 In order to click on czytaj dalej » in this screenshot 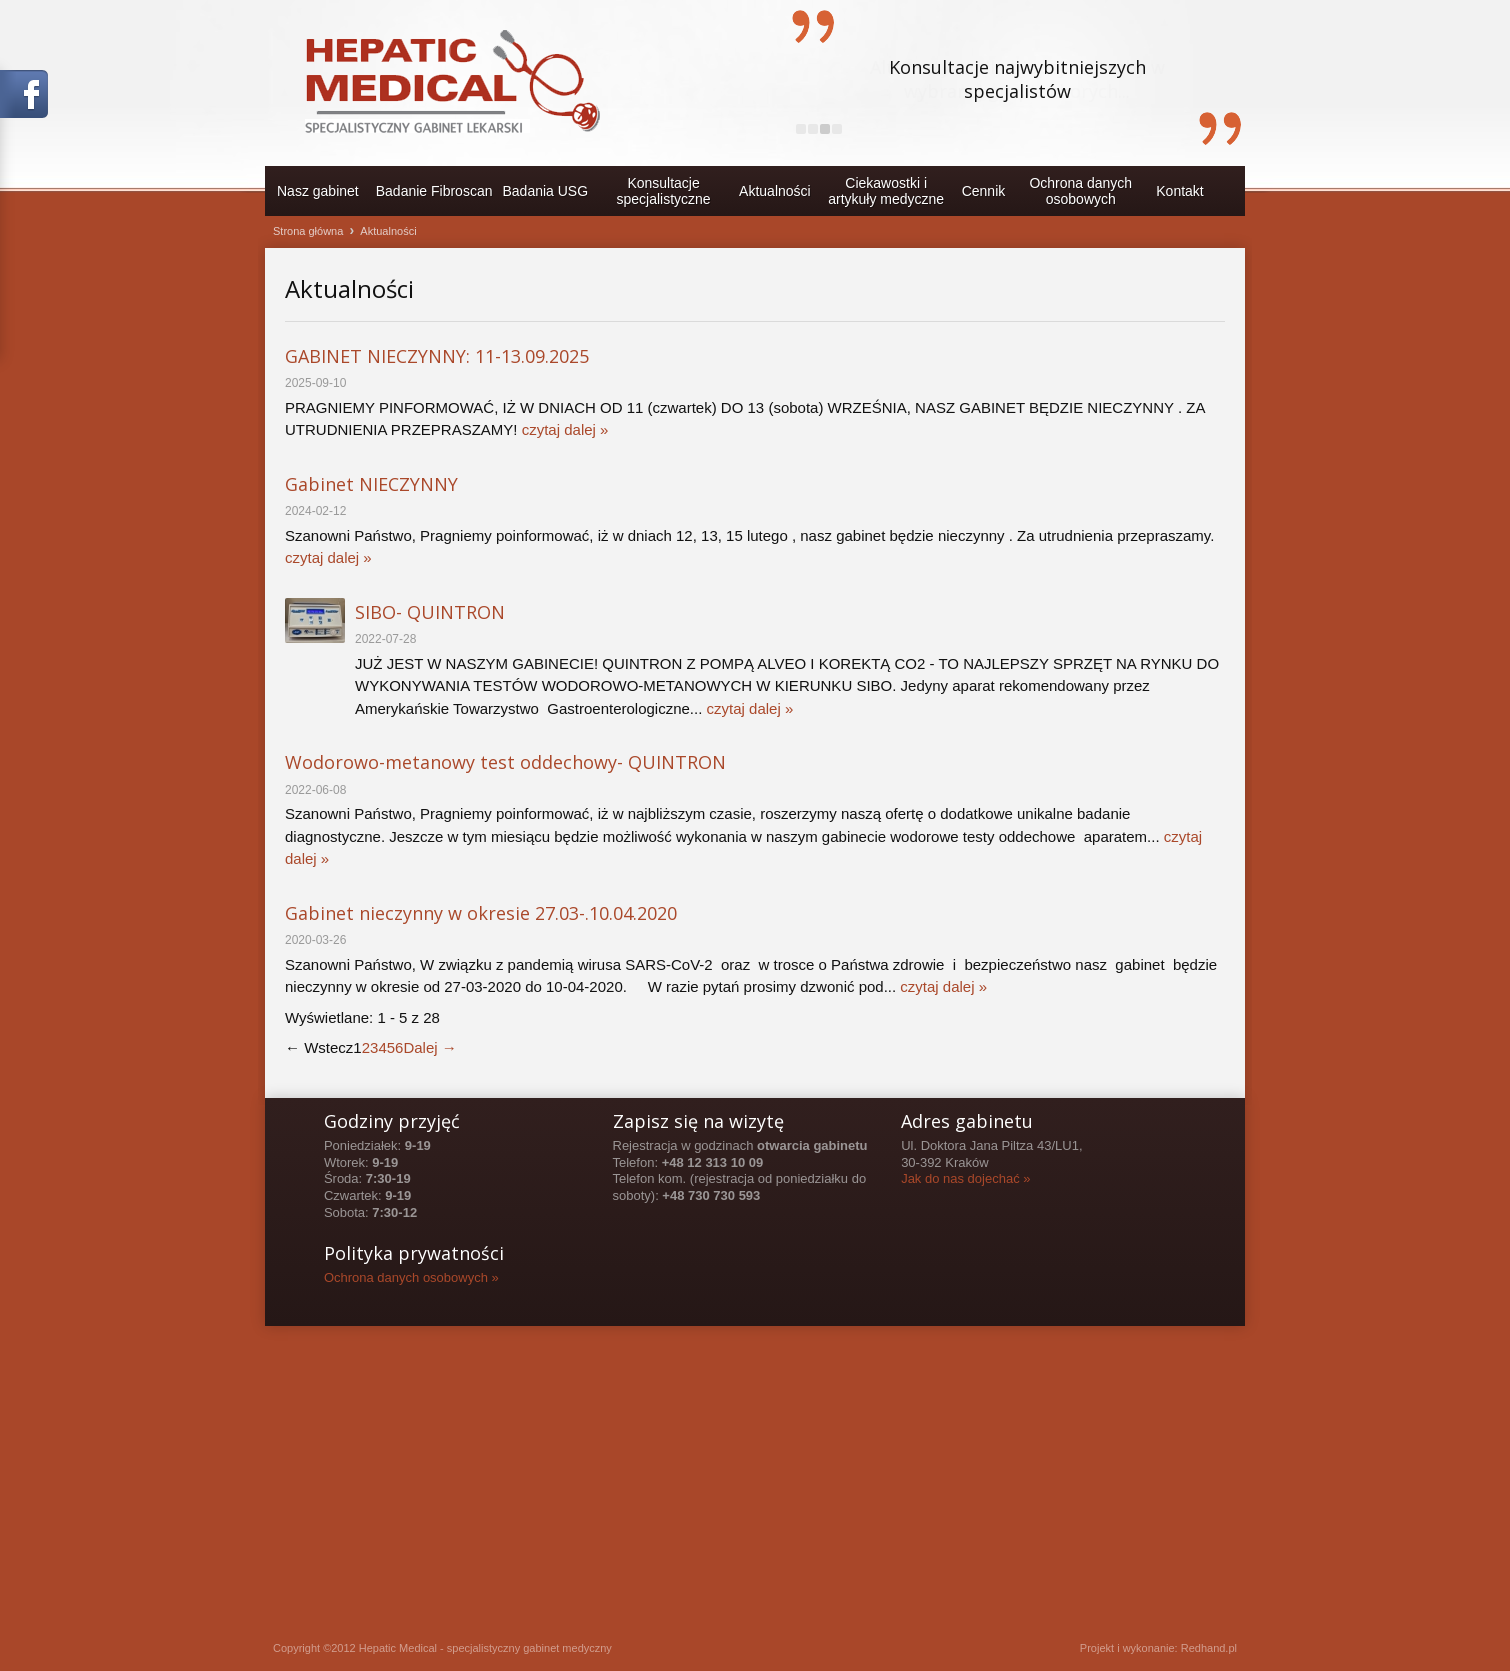, I will do `click(565, 429)`.